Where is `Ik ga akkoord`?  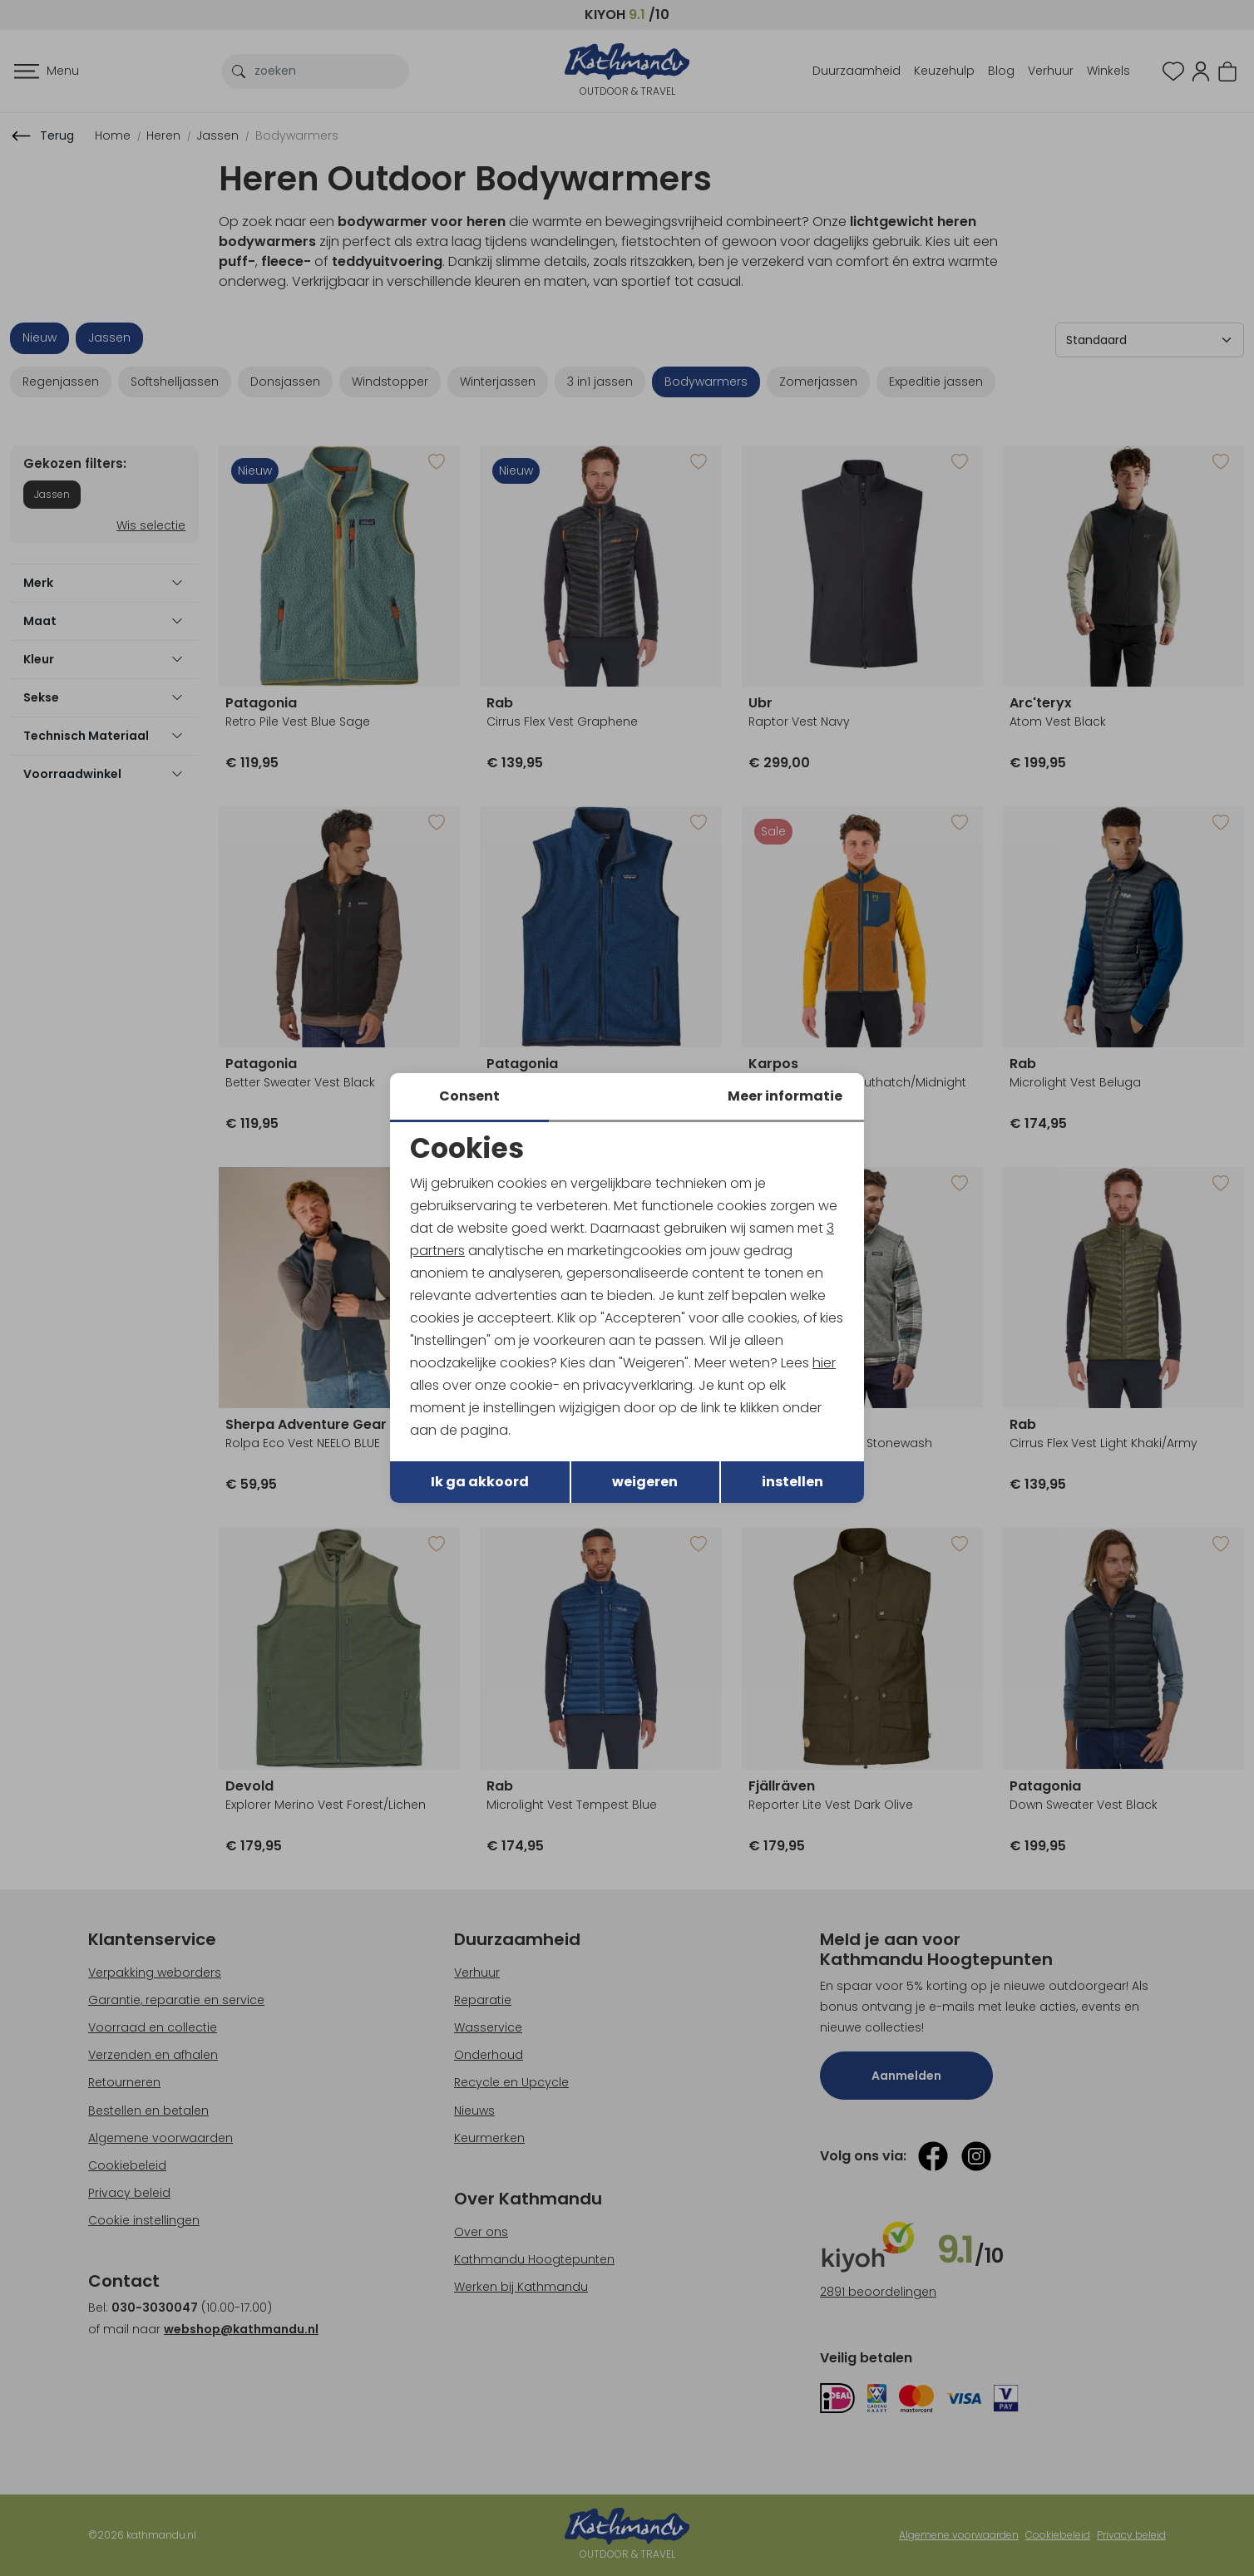
Ik ga akkoord is located at coordinates (480, 1482).